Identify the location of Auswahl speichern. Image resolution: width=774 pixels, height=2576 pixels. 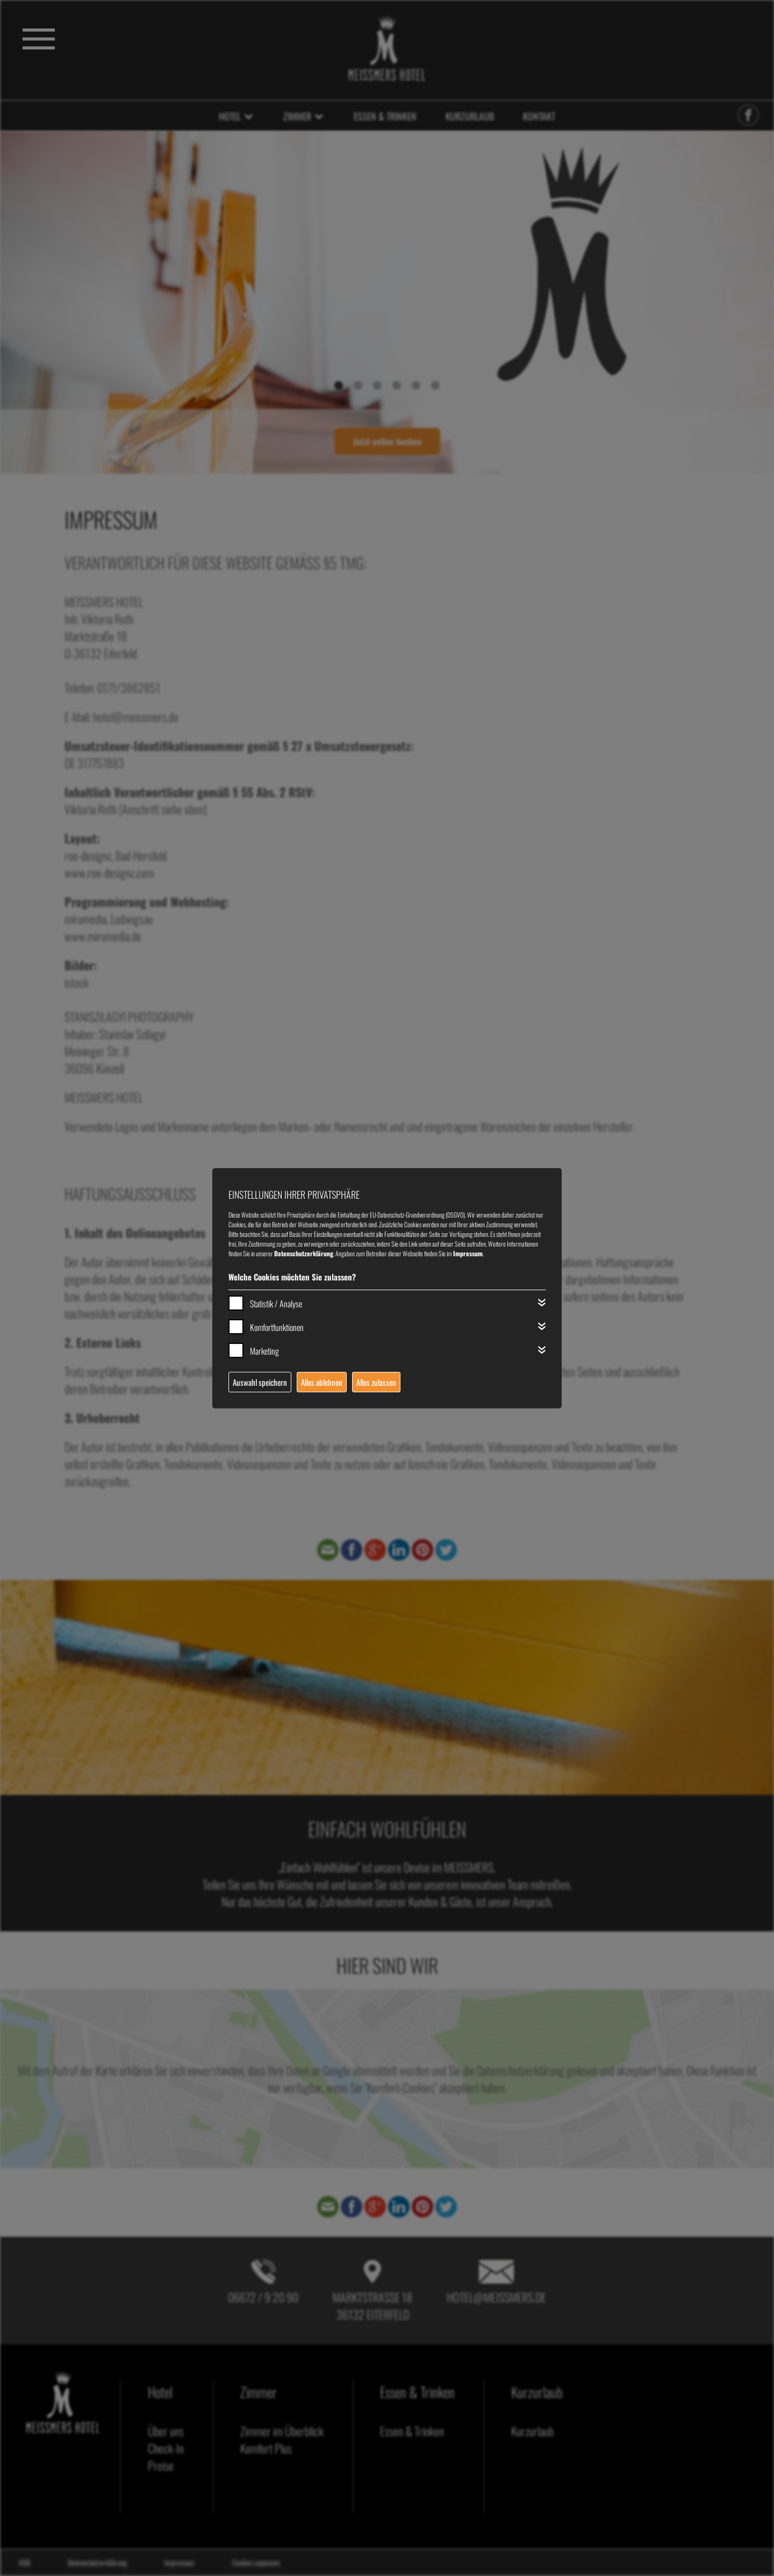
(260, 1382).